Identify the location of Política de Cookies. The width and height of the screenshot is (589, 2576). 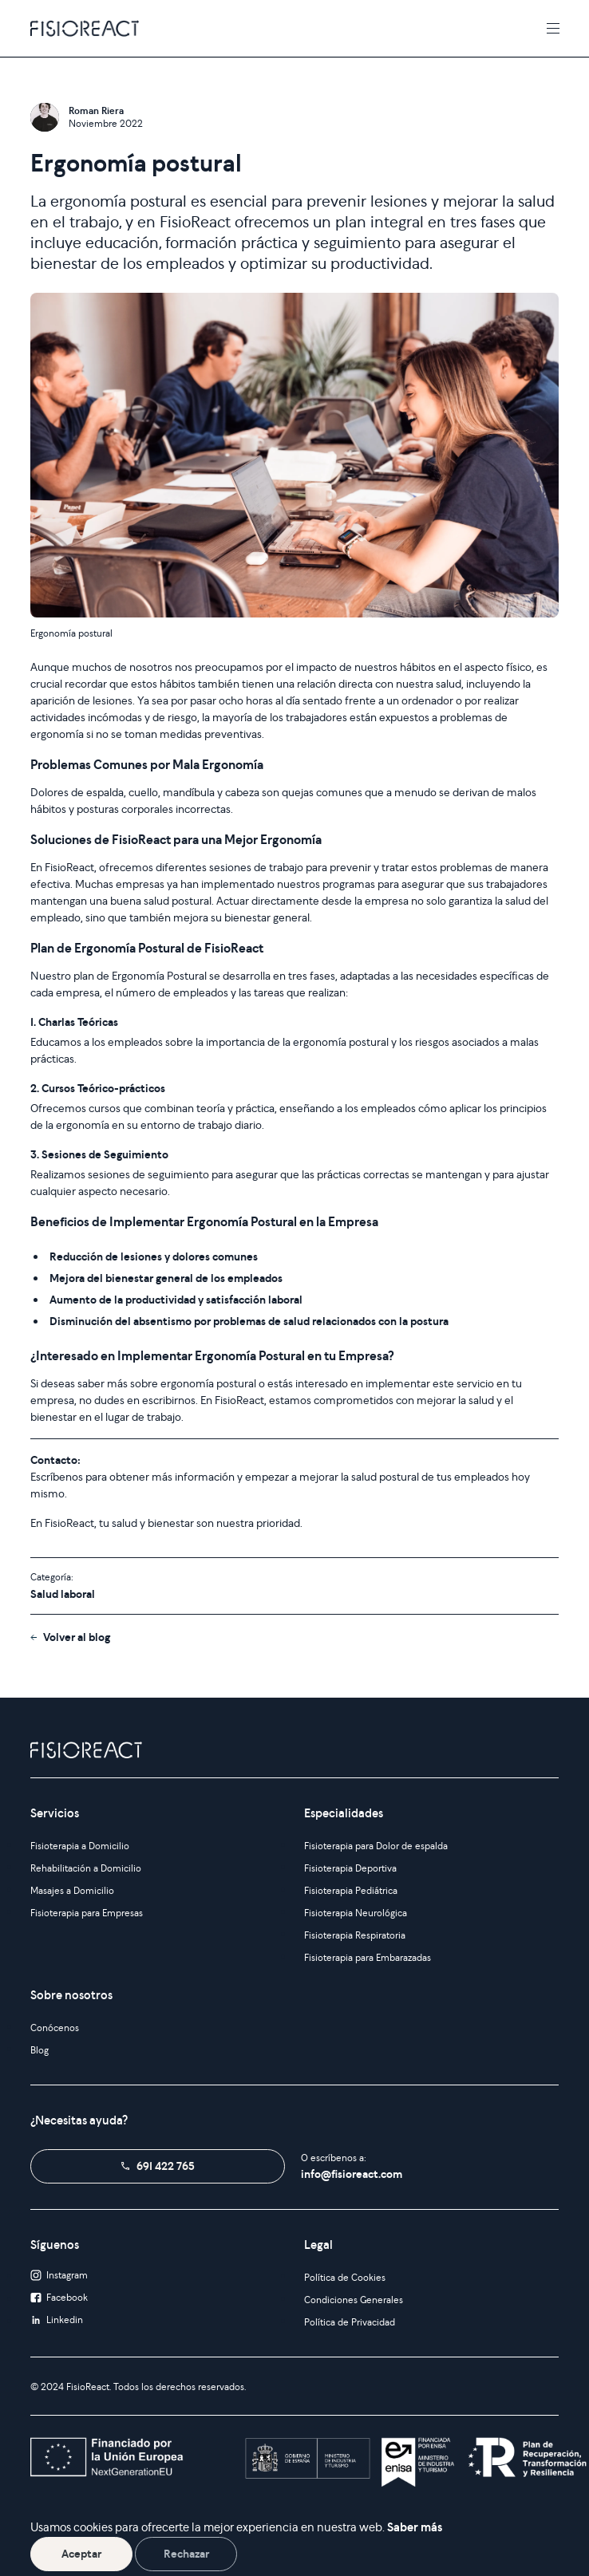
(344, 2277).